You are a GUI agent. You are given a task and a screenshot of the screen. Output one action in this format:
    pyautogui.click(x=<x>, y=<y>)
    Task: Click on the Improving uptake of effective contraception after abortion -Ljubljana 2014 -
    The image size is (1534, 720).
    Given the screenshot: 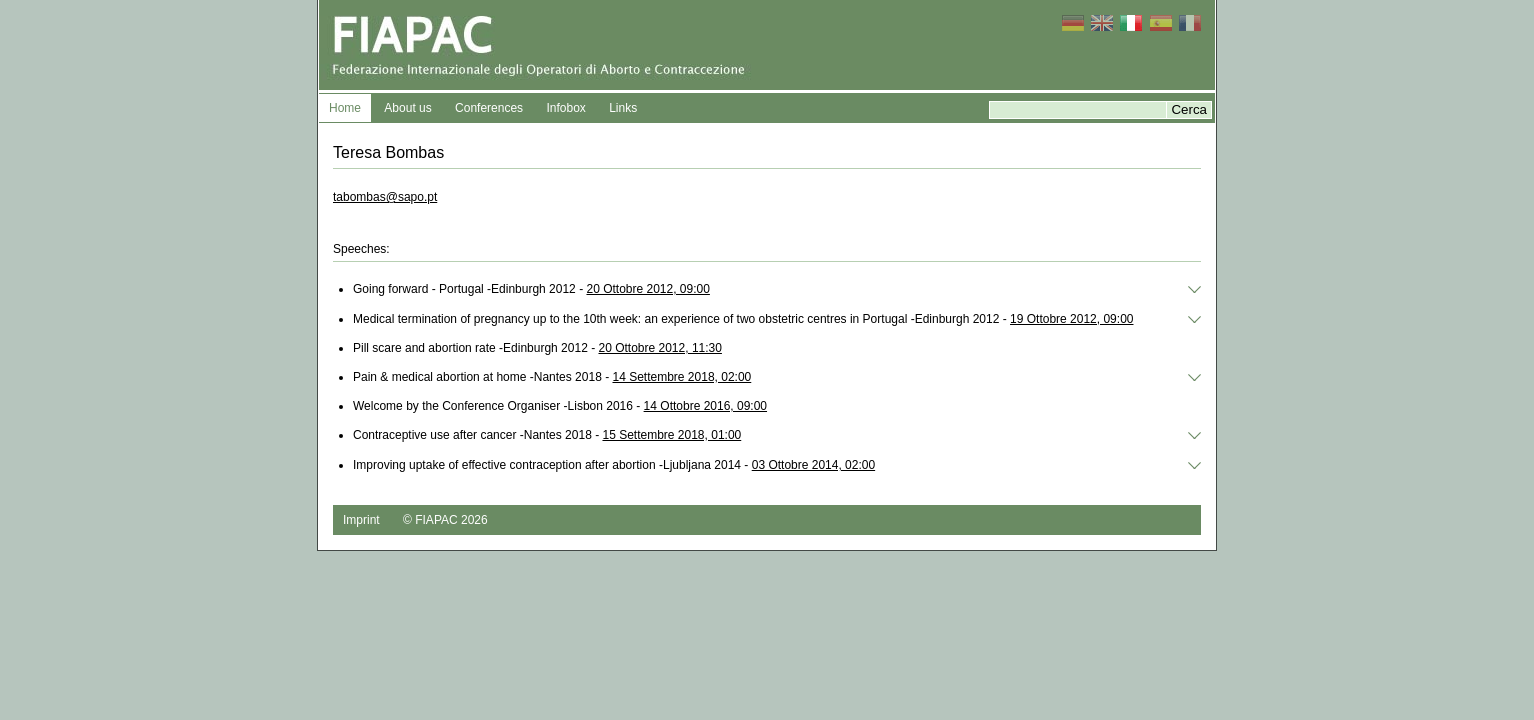 What is the action you would take?
    pyautogui.click(x=614, y=465)
    